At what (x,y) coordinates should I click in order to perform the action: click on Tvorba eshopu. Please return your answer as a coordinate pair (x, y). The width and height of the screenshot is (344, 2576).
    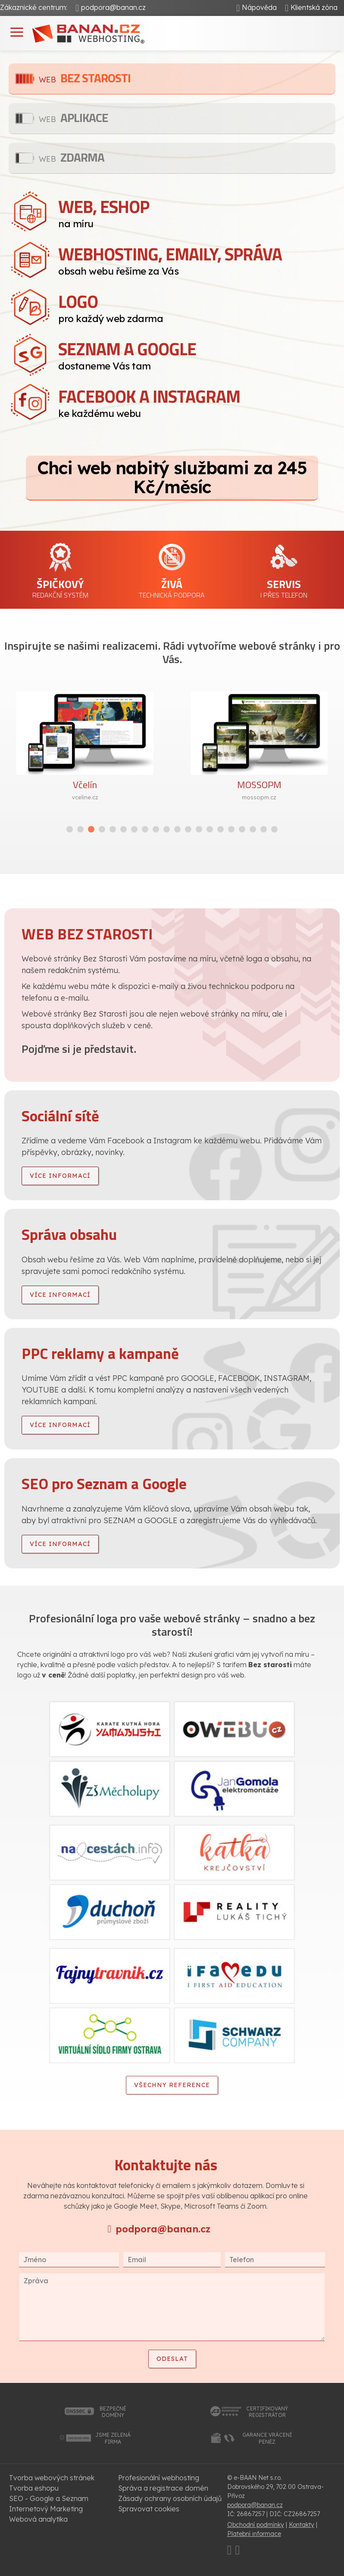
    Looking at the image, I should click on (34, 2488).